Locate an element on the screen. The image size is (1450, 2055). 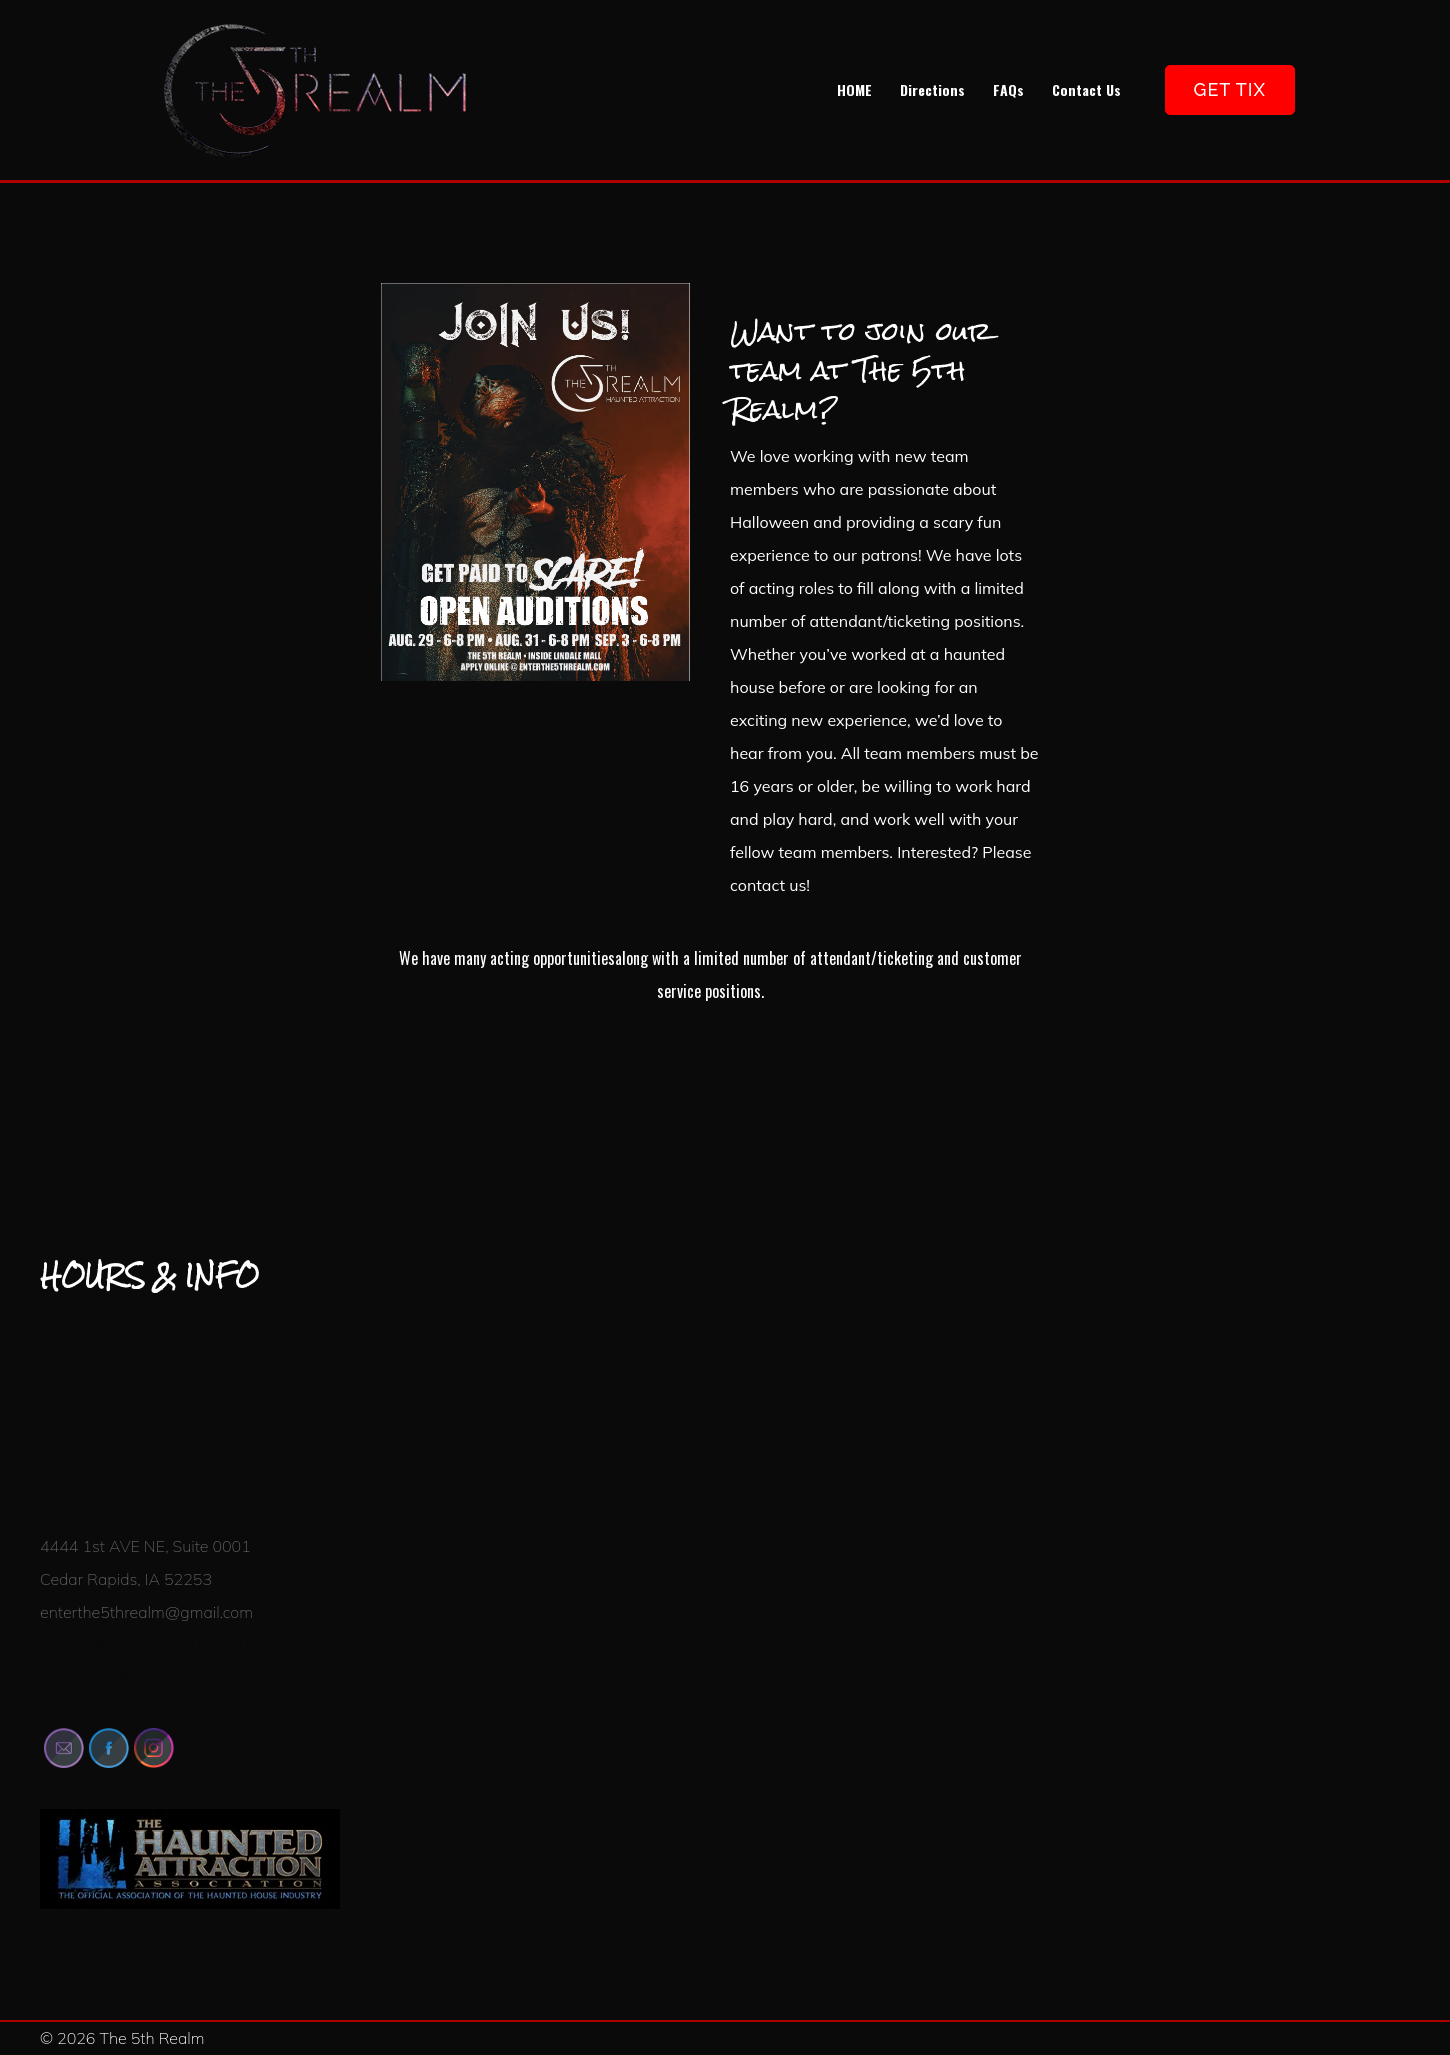
HOME is located at coordinates (854, 89).